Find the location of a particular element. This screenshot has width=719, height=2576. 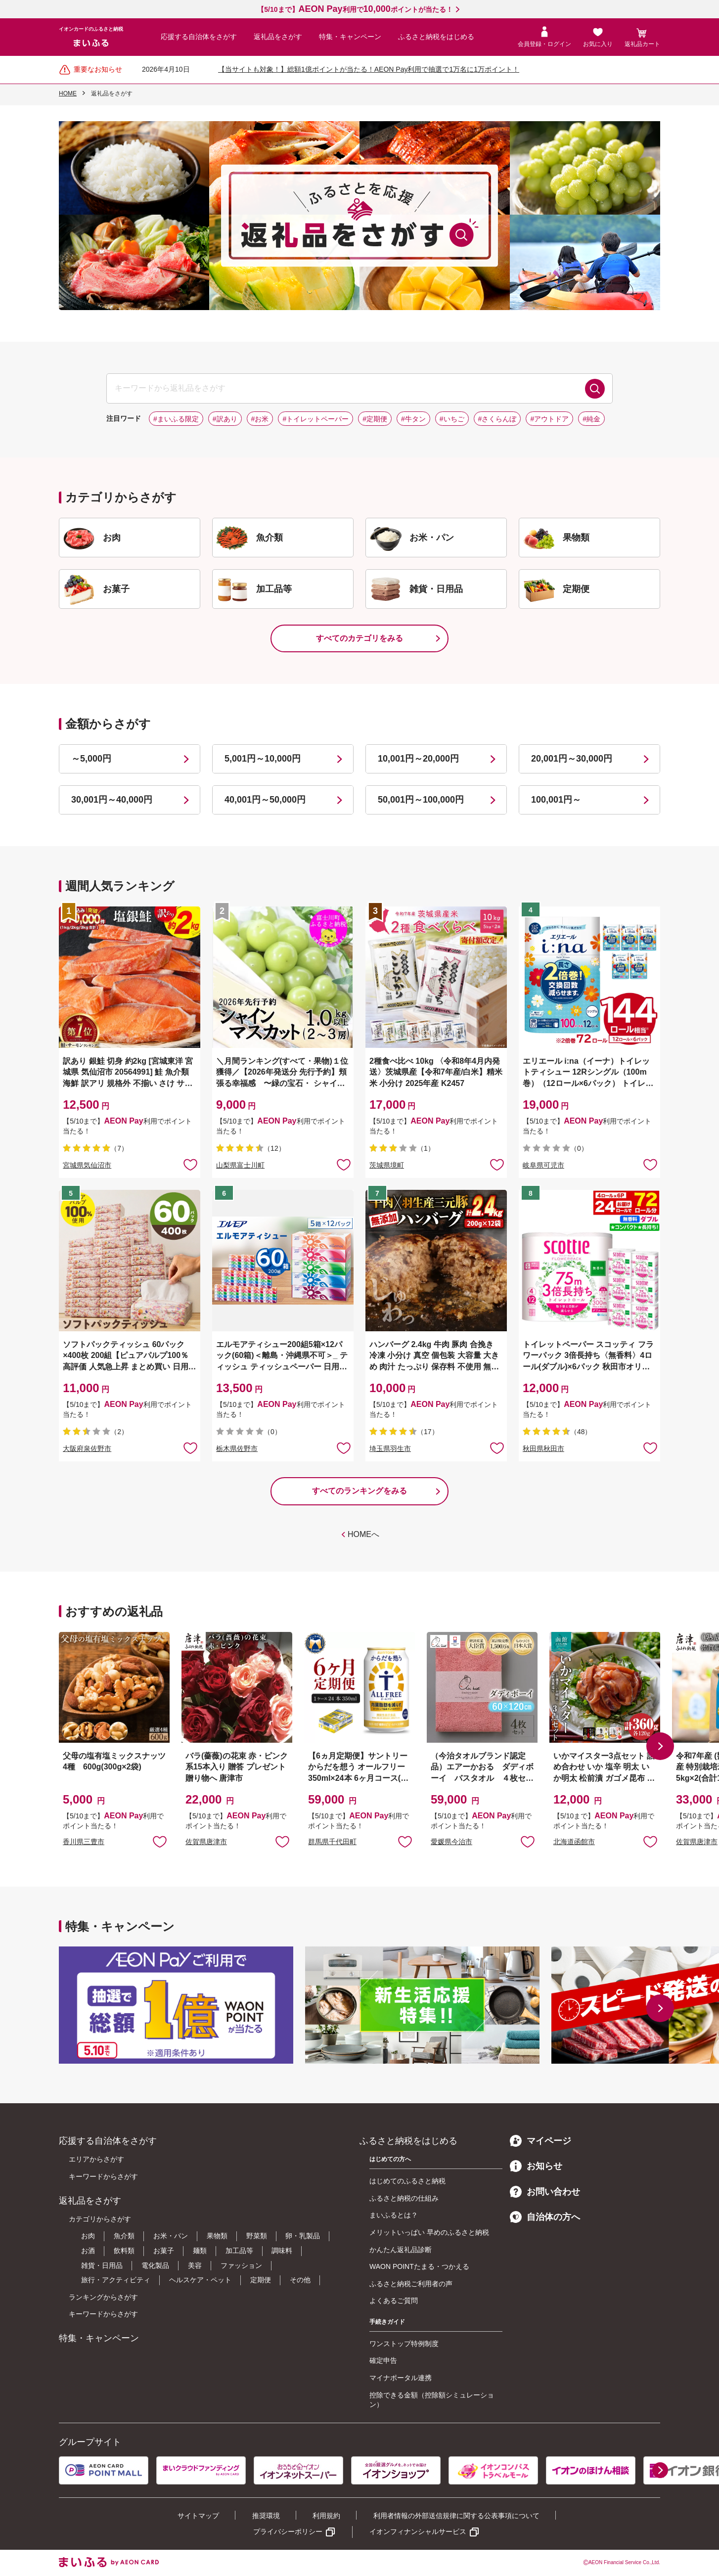

WAON POINTたまる・つかえる is located at coordinates (419, 2266).